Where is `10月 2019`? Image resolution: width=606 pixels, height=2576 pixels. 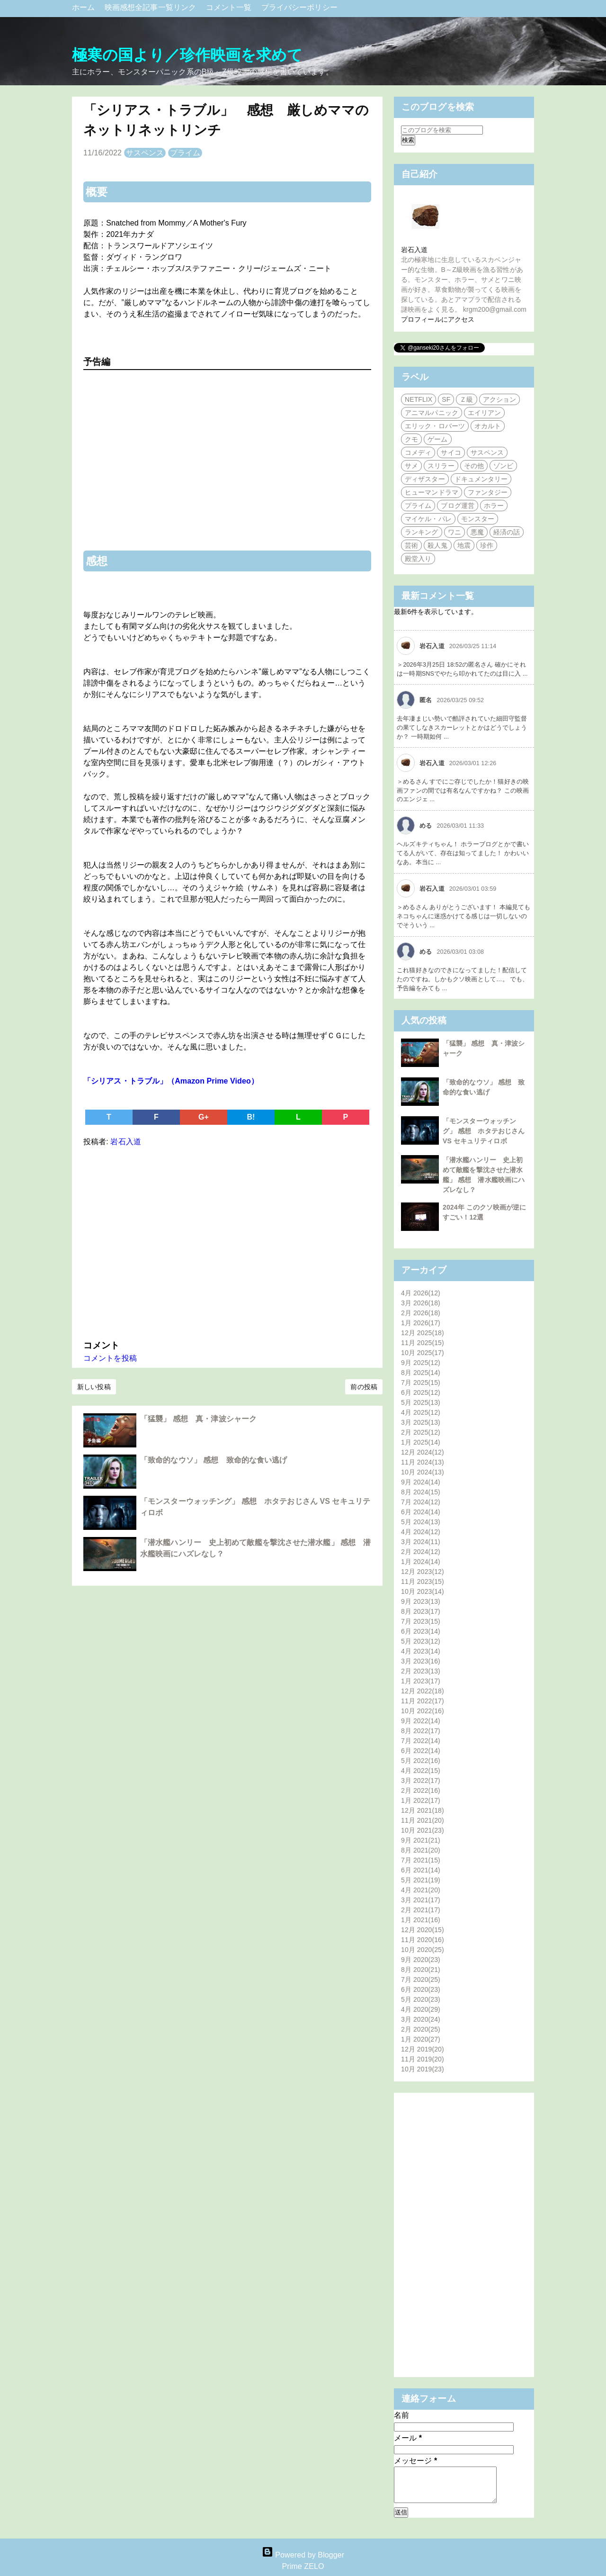 10月 2019 is located at coordinates (422, 2069).